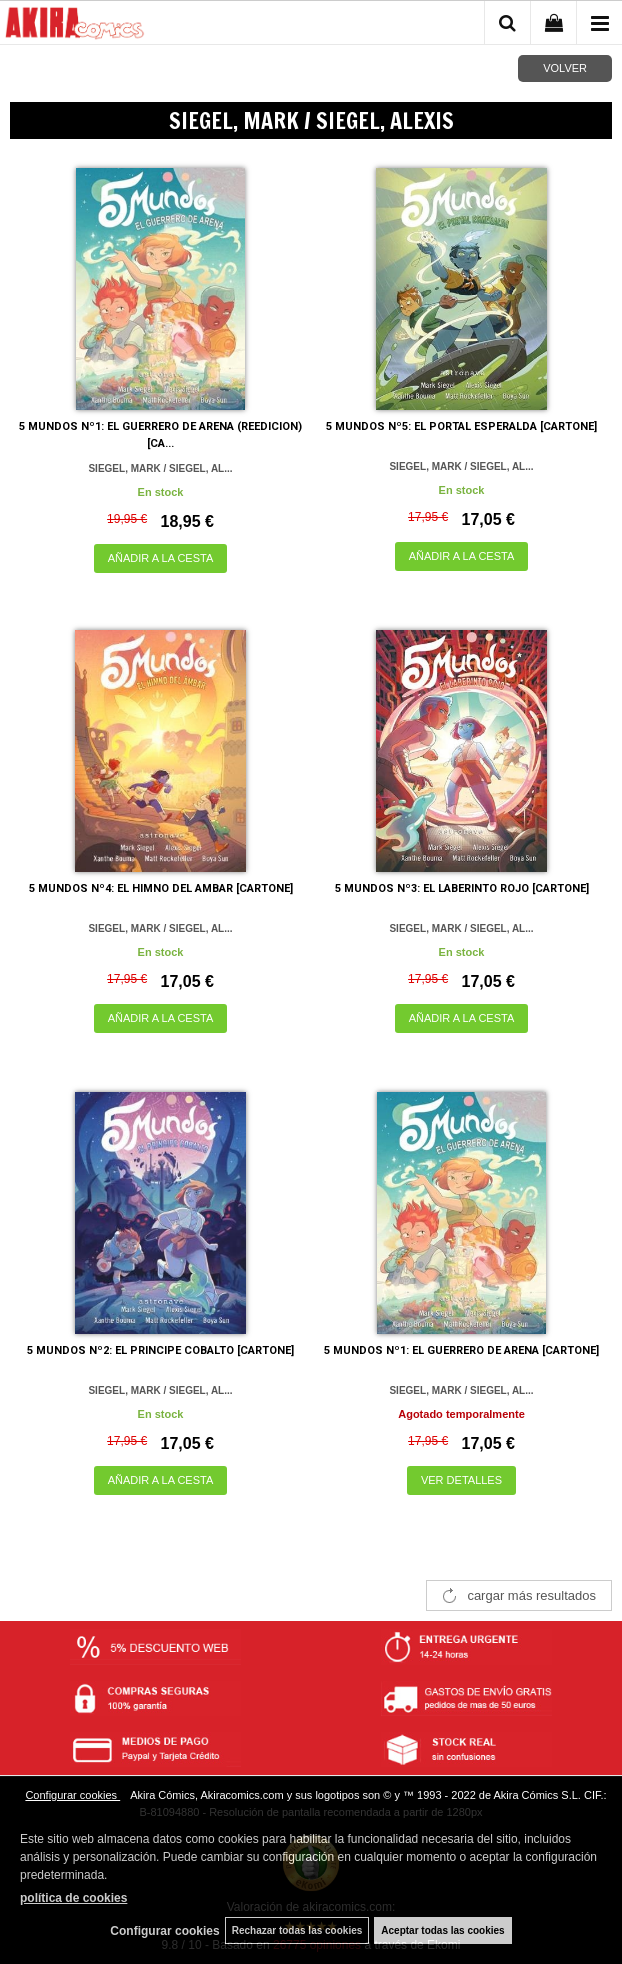 Image resolution: width=622 pixels, height=1964 pixels. Describe the element at coordinates (160, 1350) in the screenshot. I see `5 MUNDOS Nº2: EL PRINCIPE COBALTO [CARTONE]` at that location.